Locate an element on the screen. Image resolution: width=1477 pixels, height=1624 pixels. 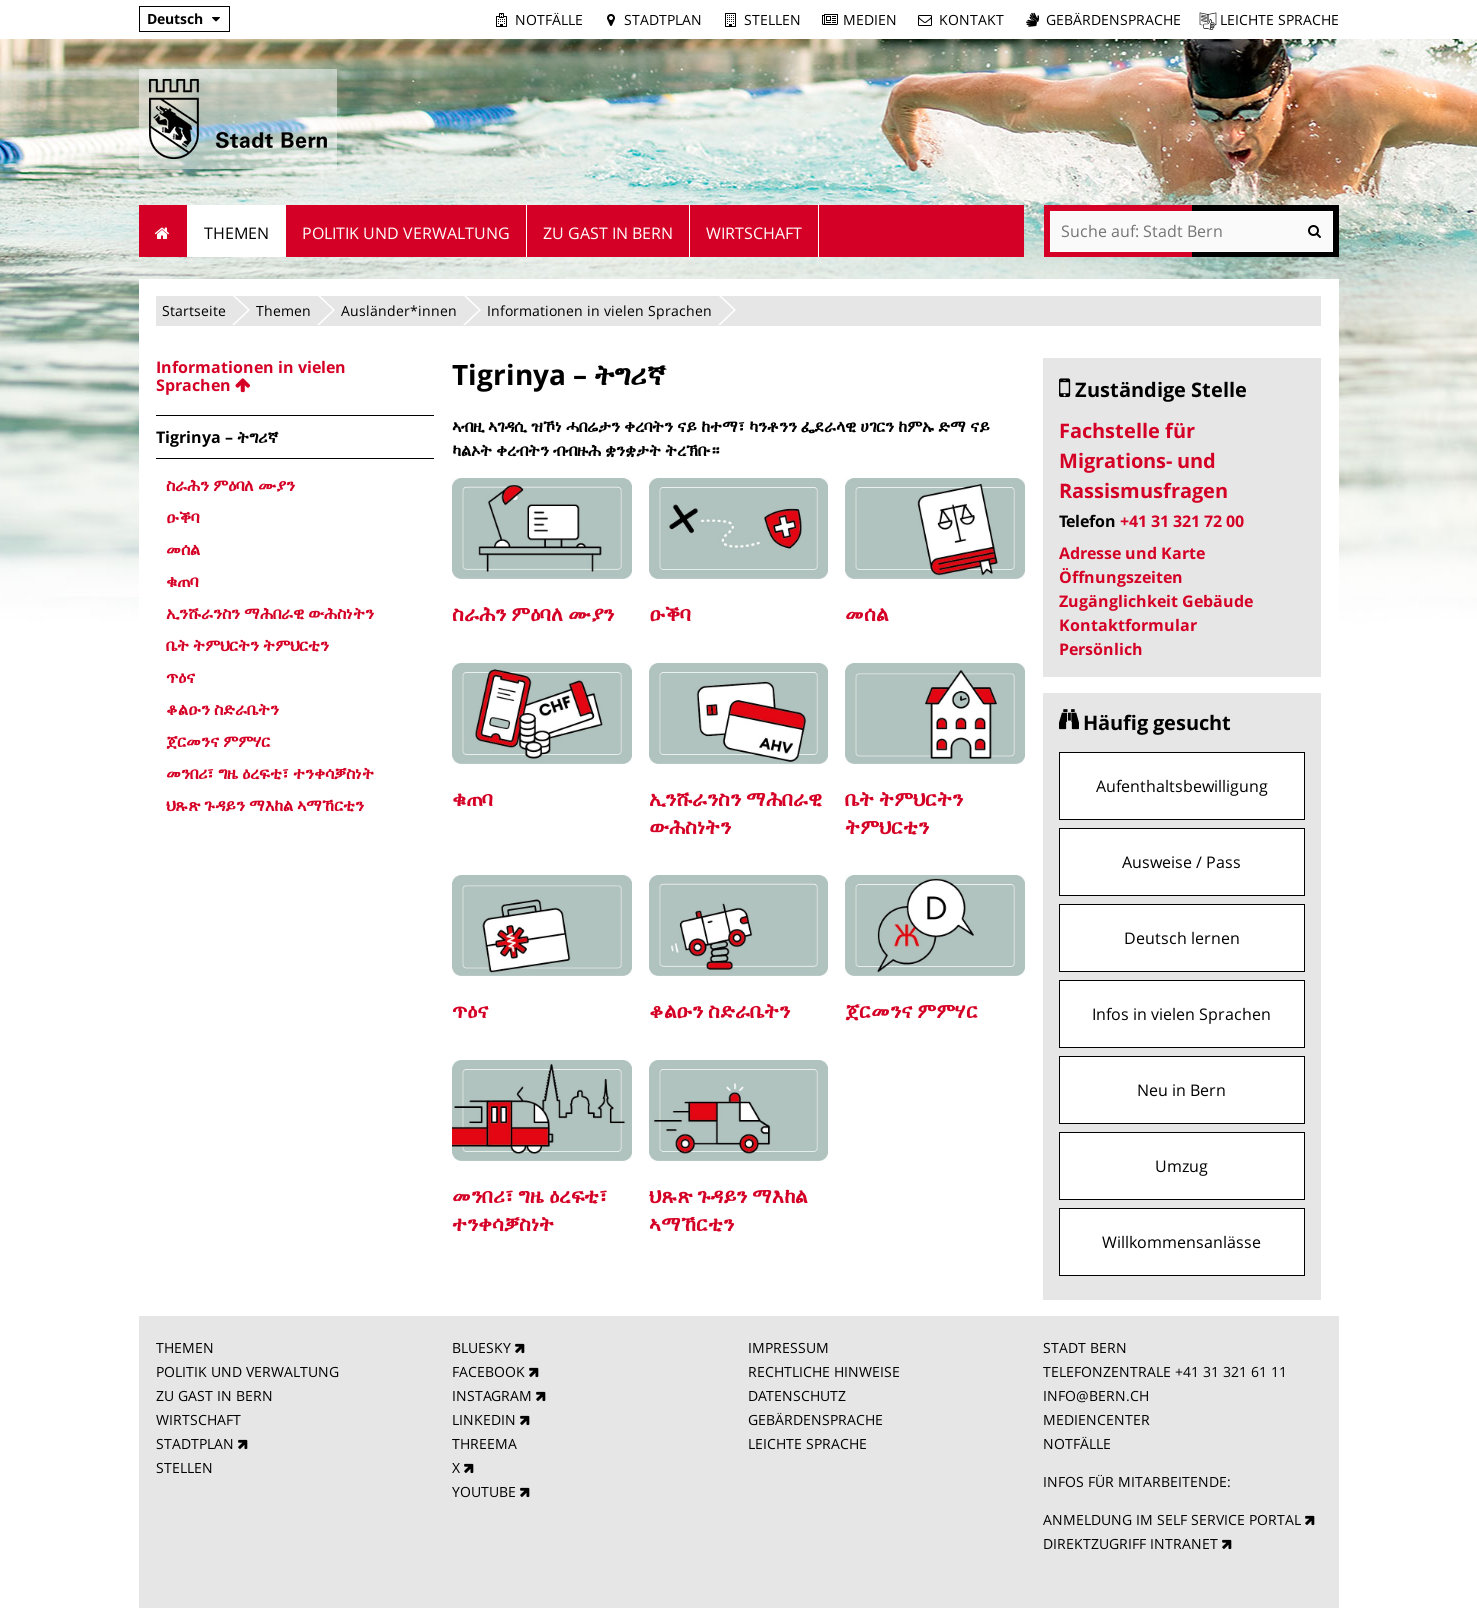
Persönlich is located at coordinates (1101, 649).